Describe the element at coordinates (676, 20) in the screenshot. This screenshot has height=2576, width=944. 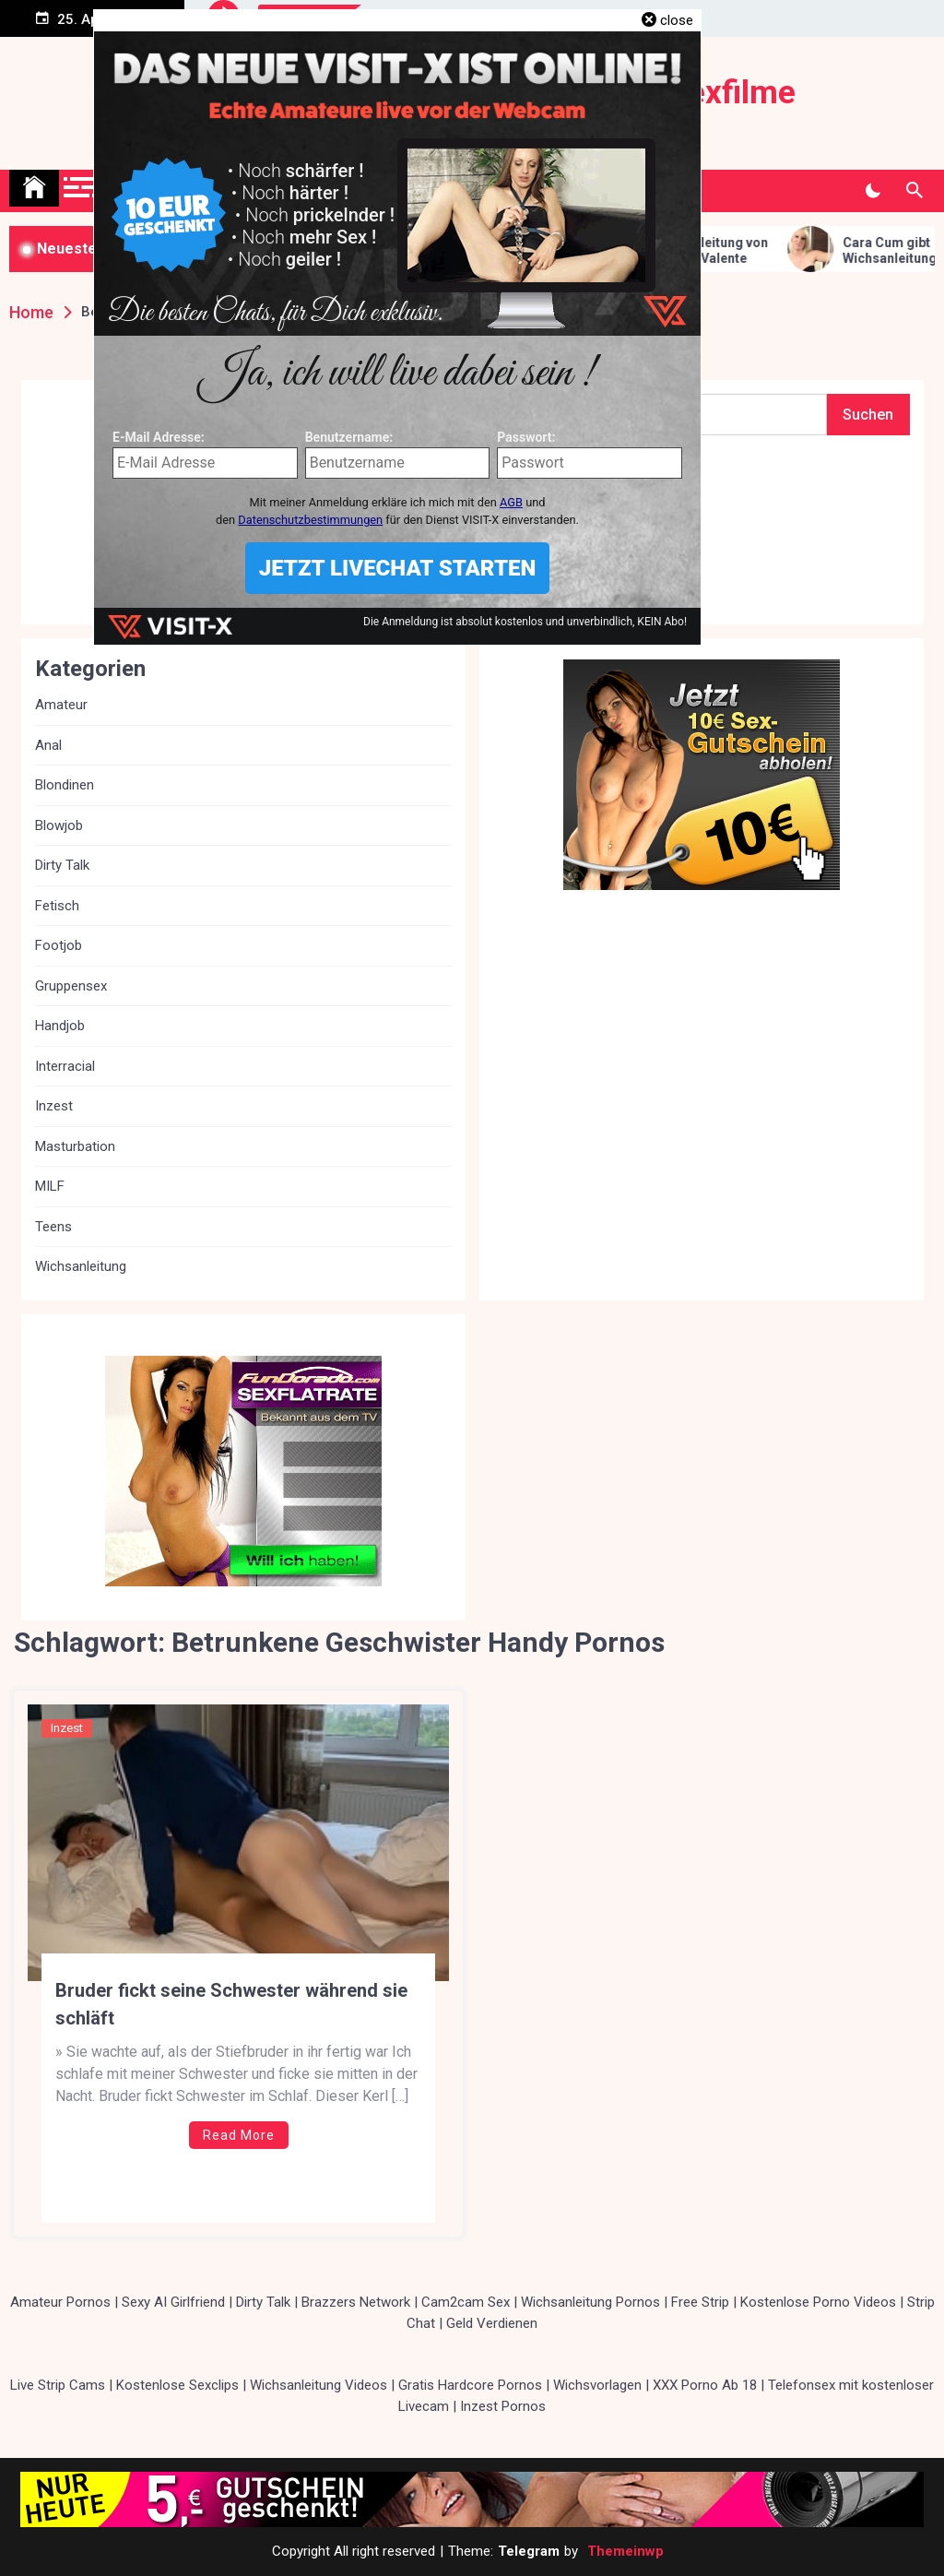
I see `close` at that location.